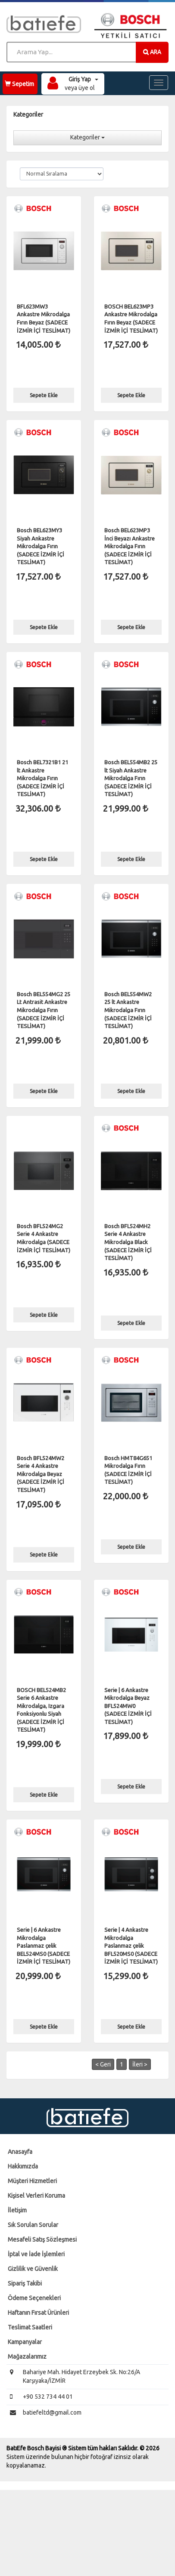 The image size is (175, 2576). Describe the element at coordinates (128, 1010) in the screenshot. I see `Bosch BEL554MW2 25 lt Ankastre Mikrodalga Fırın (SADECE İZMİR İÇİ TESLİMAT)` at that location.